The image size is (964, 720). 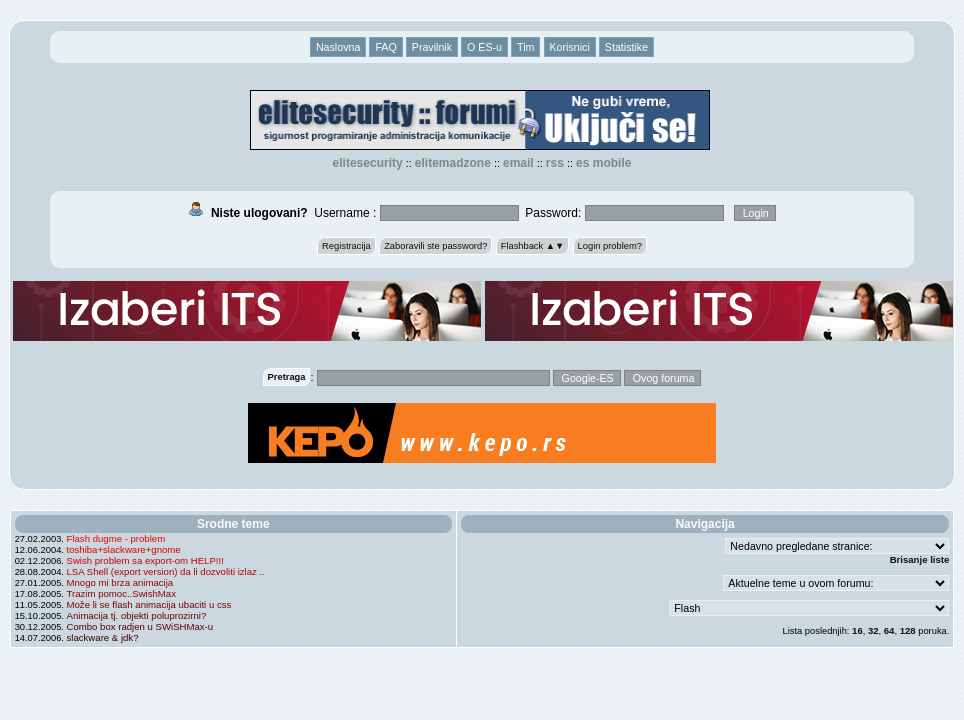 What do you see at coordinates (873, 630) in the screenshot?
I see `32` at bounding box center [873, 630].